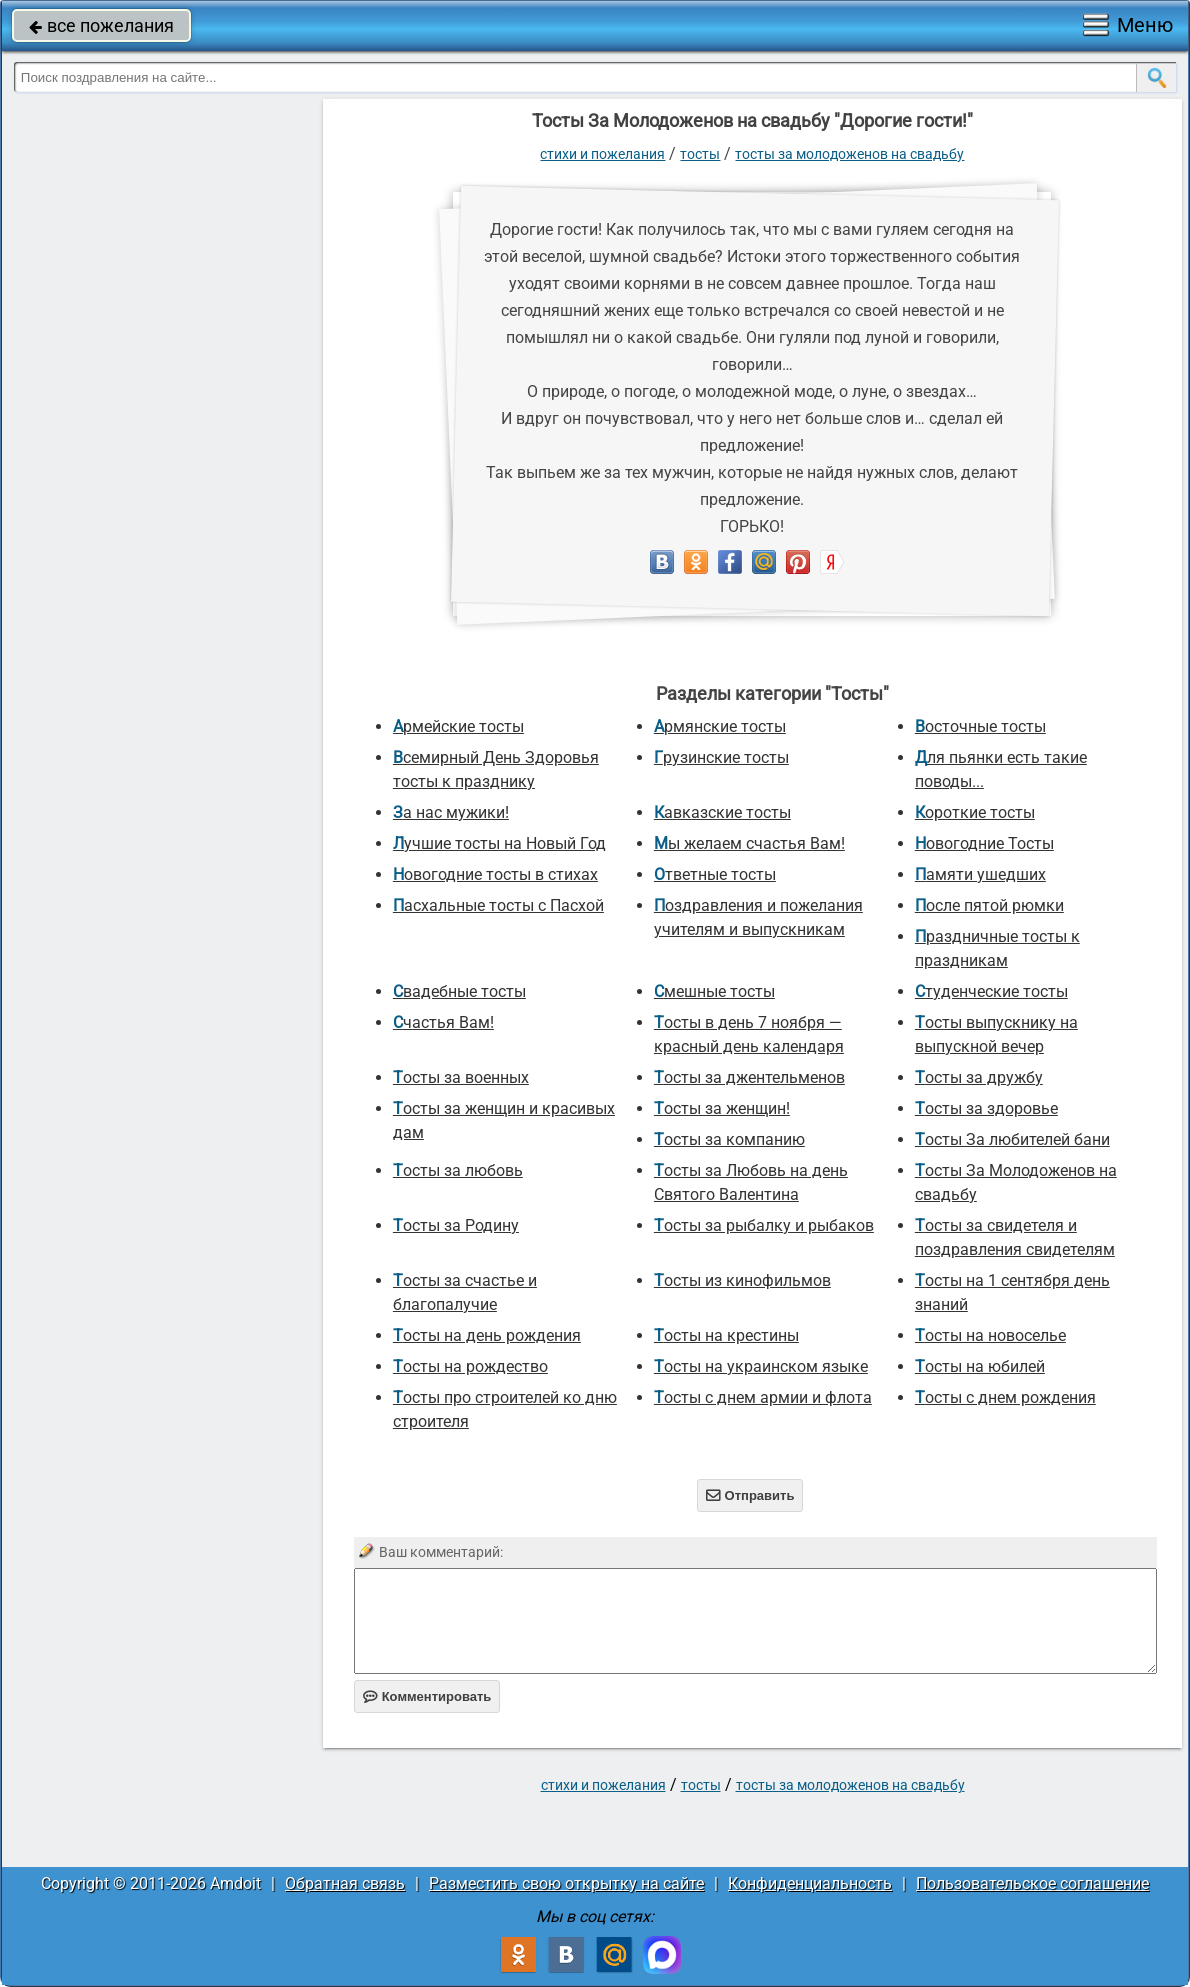 This screenshot has width=1190, height=1987. What do you see at coordinates (443, 1022) in the screenshot?
I see `Счастья Вам!` at bounding box center [443, 1022].